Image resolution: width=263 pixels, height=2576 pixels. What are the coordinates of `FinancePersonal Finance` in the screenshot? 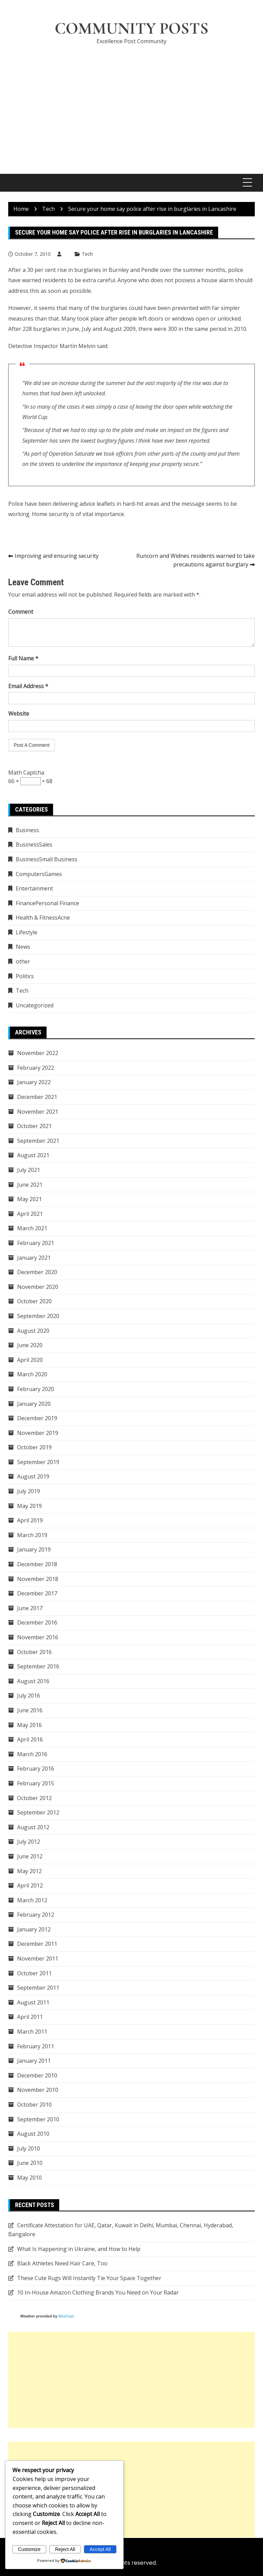 It's located at (47, 903).